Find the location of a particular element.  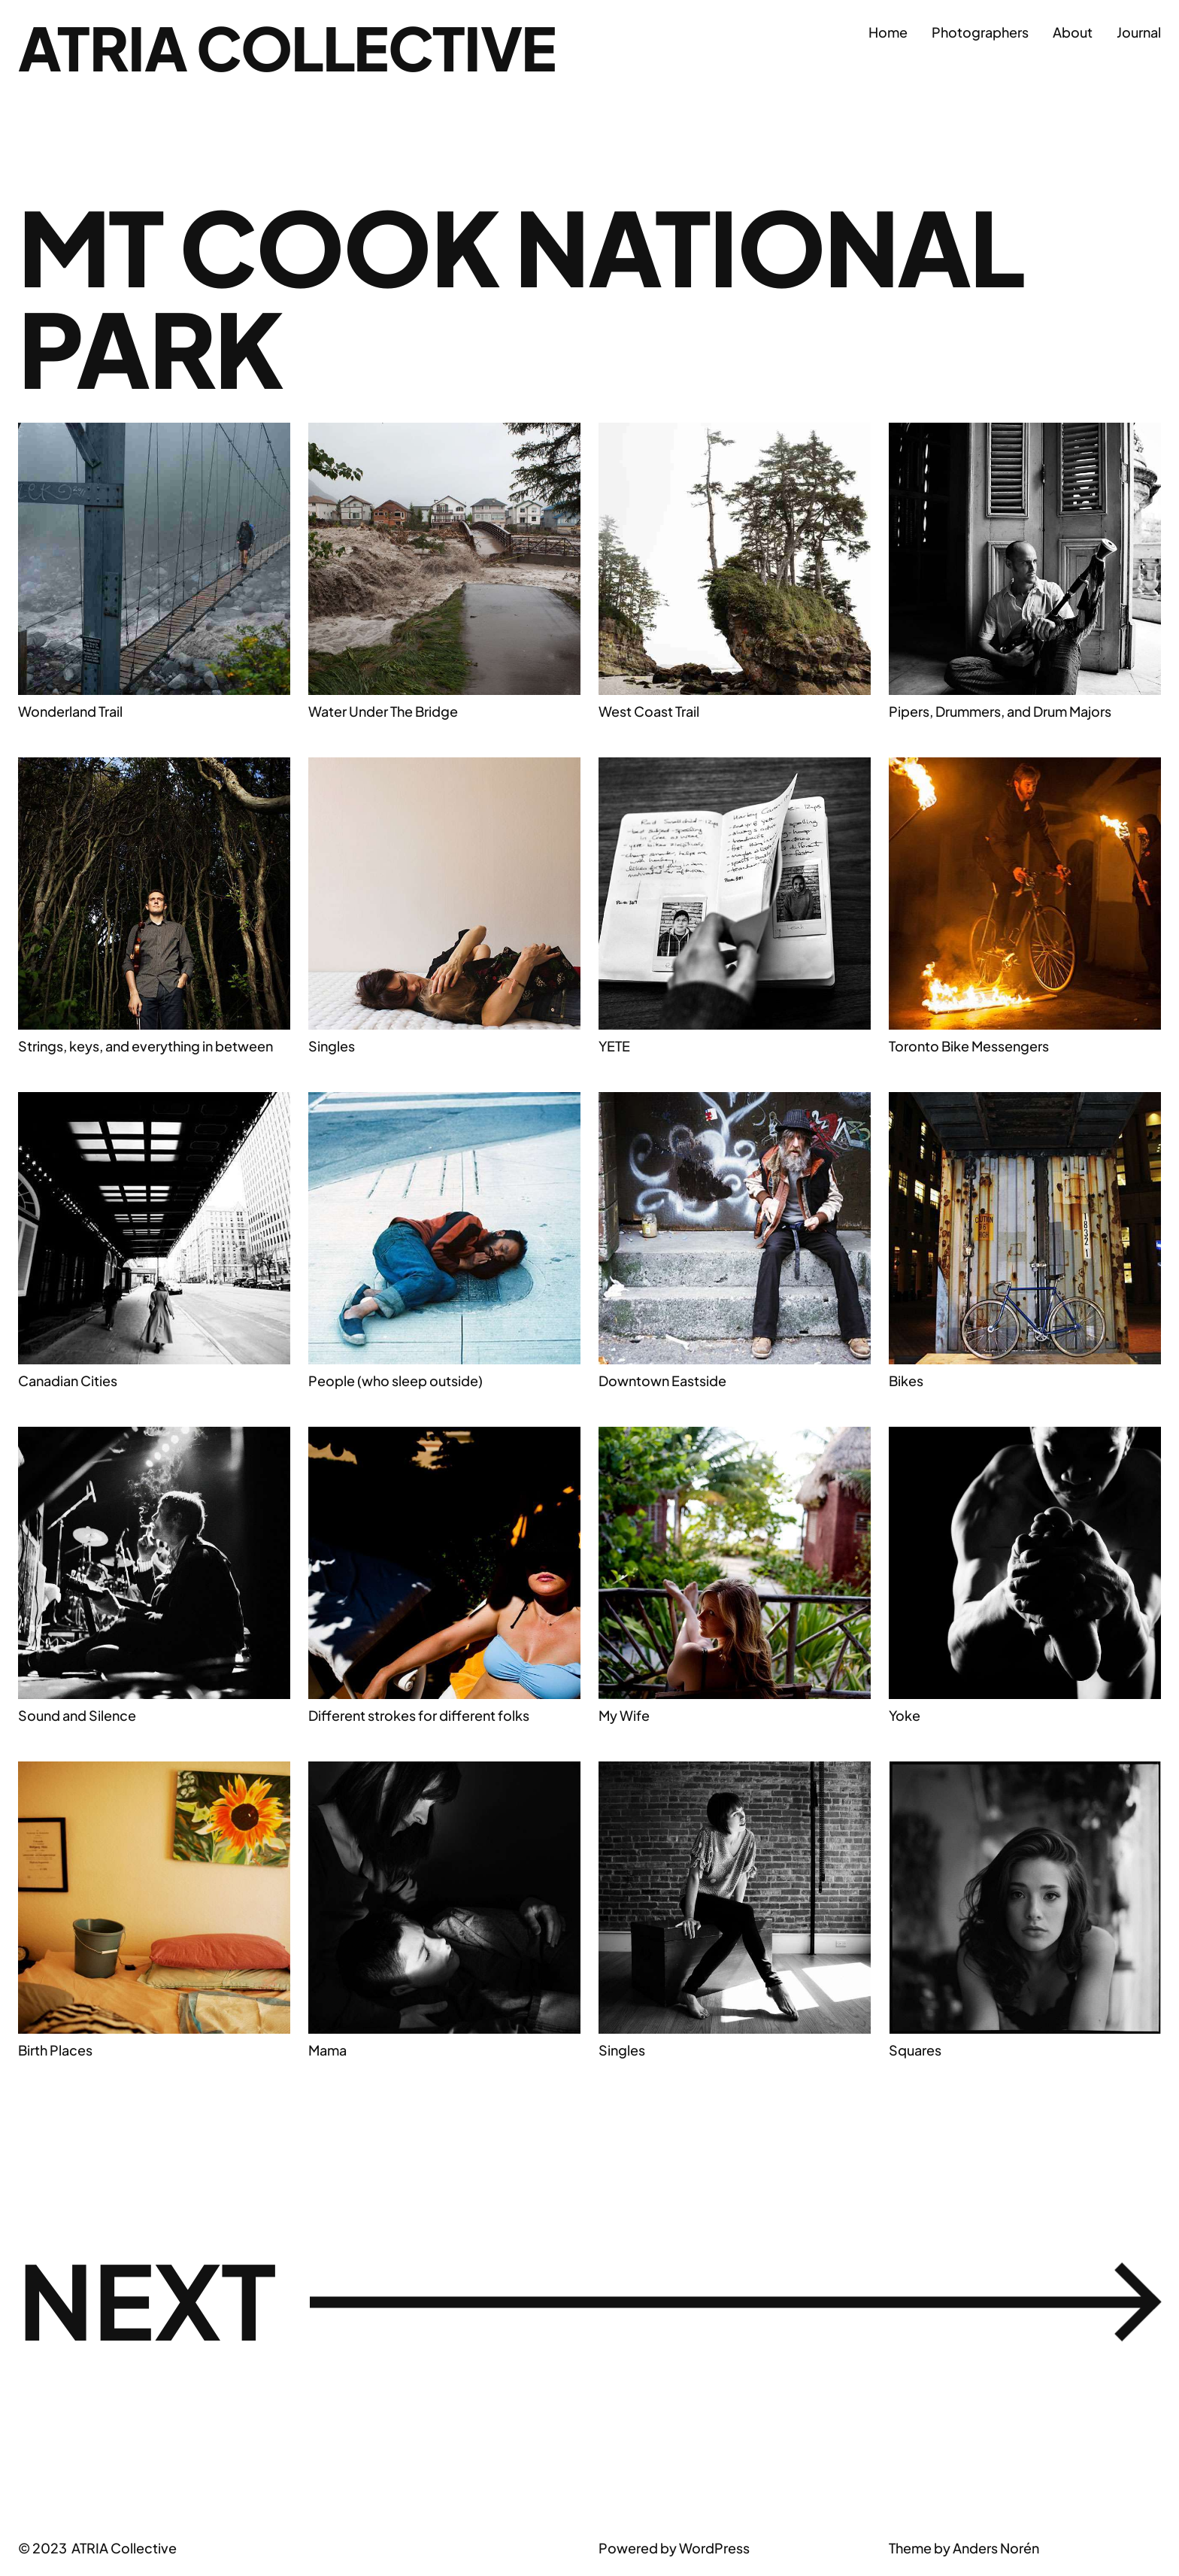

Squares is located at coordinates (915, 2050).